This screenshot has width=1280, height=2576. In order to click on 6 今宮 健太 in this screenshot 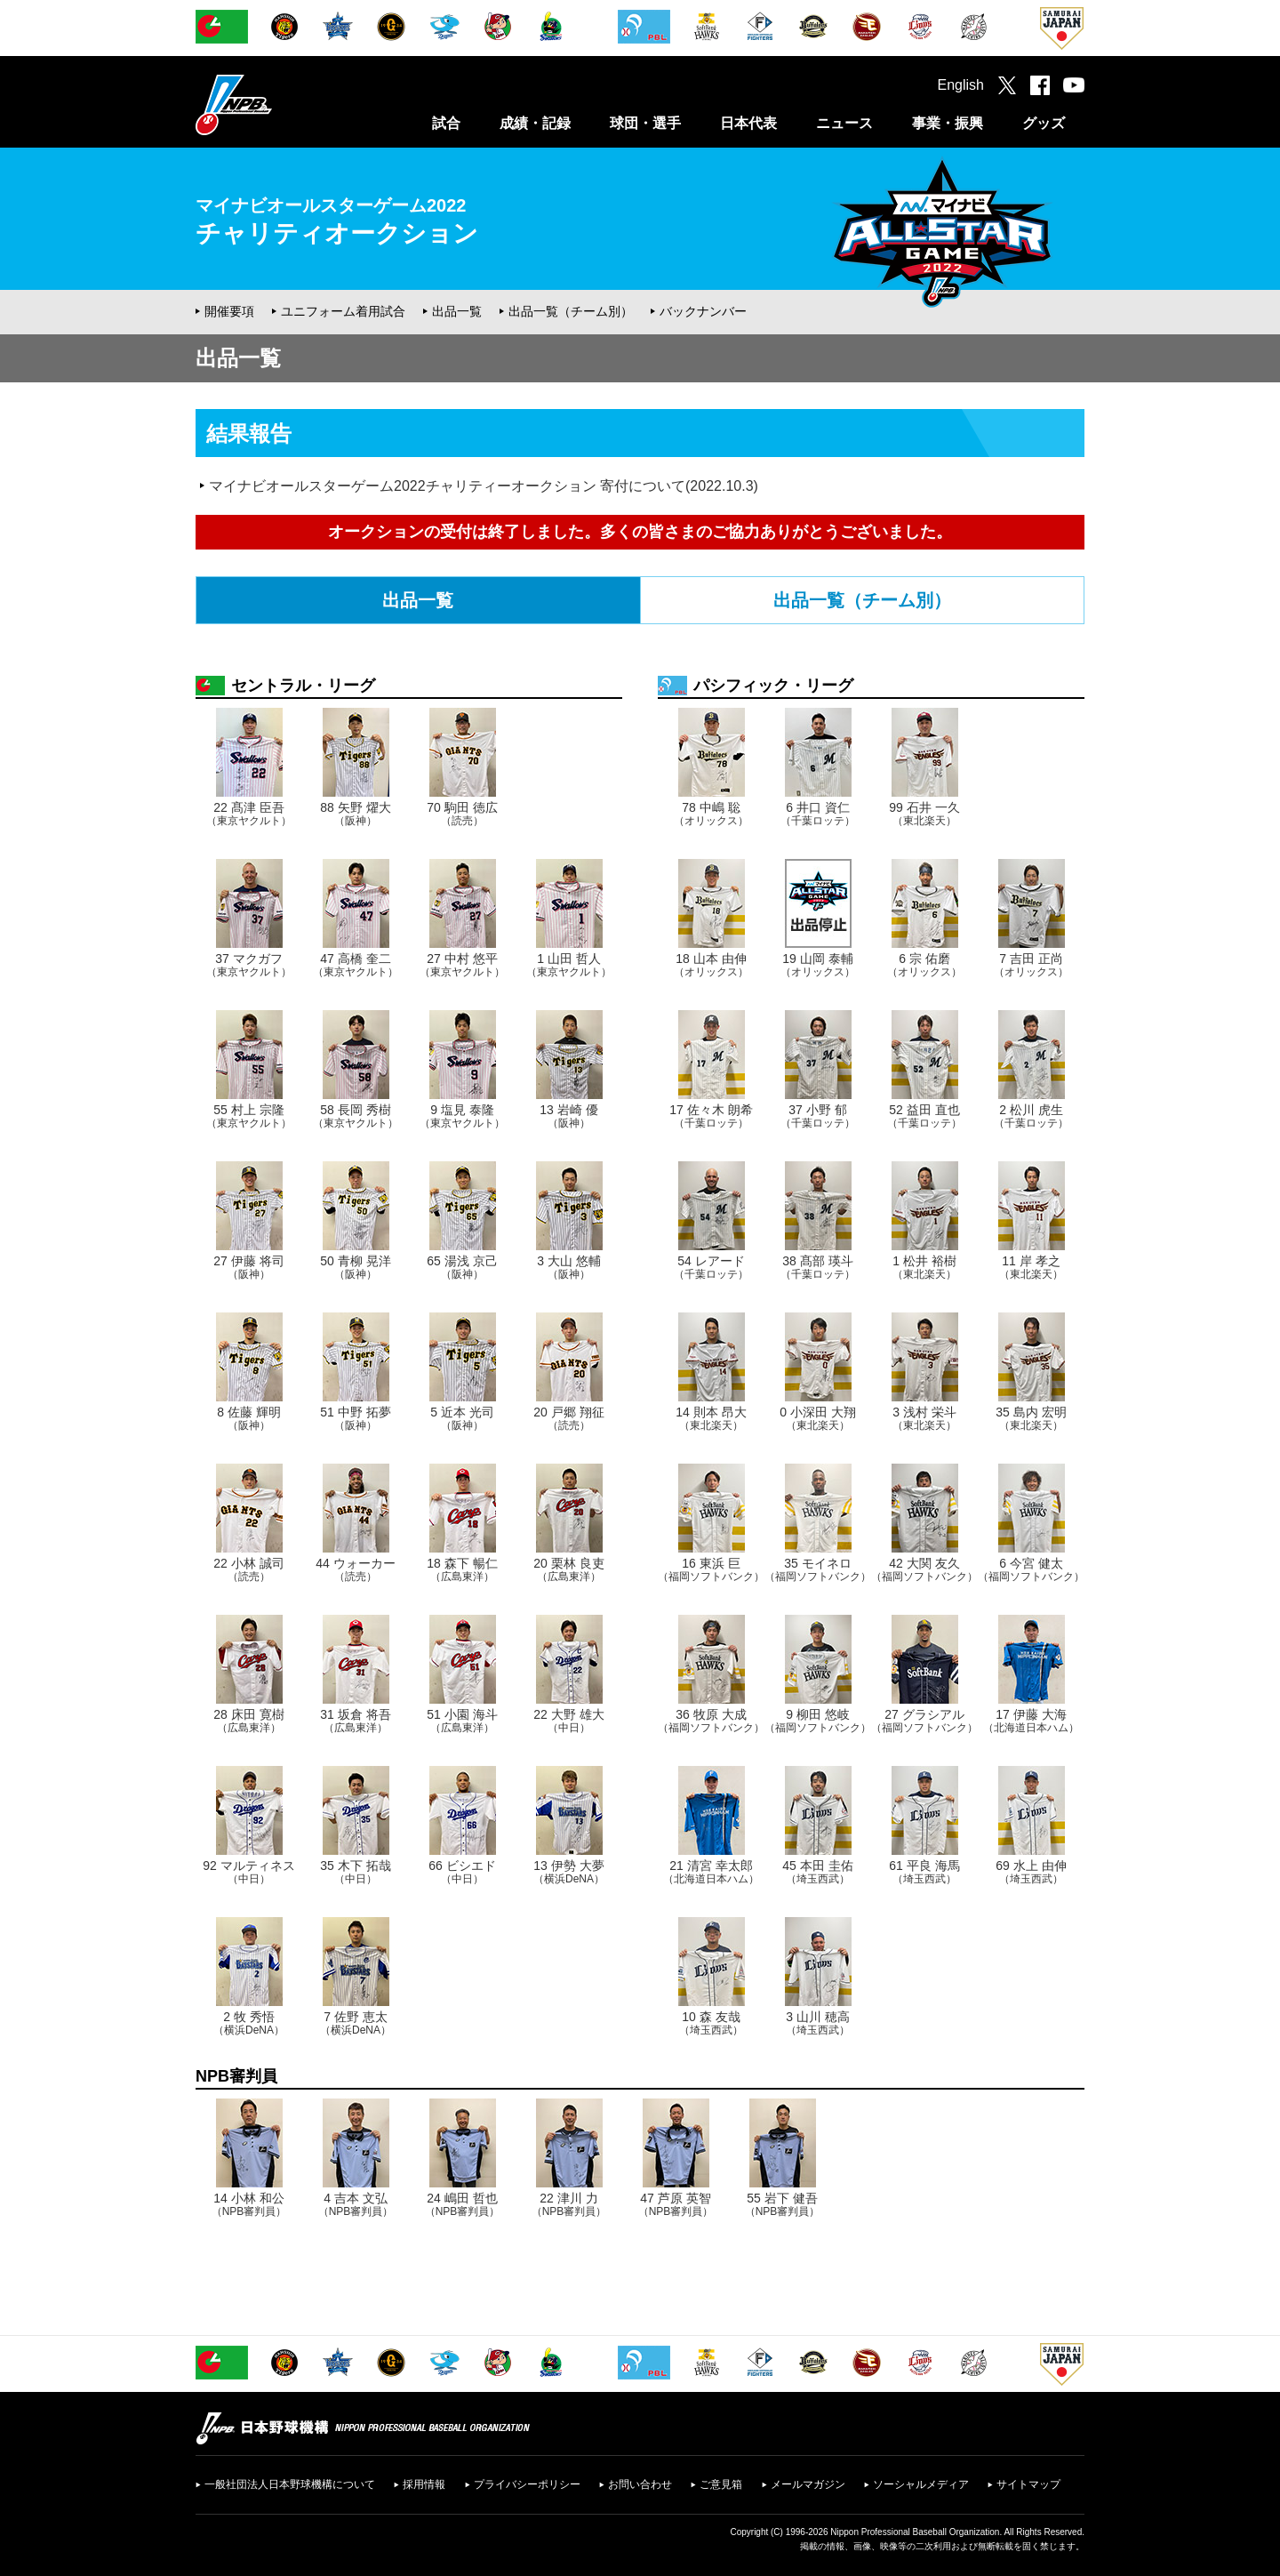, I will do `click(1031, 1569)`.